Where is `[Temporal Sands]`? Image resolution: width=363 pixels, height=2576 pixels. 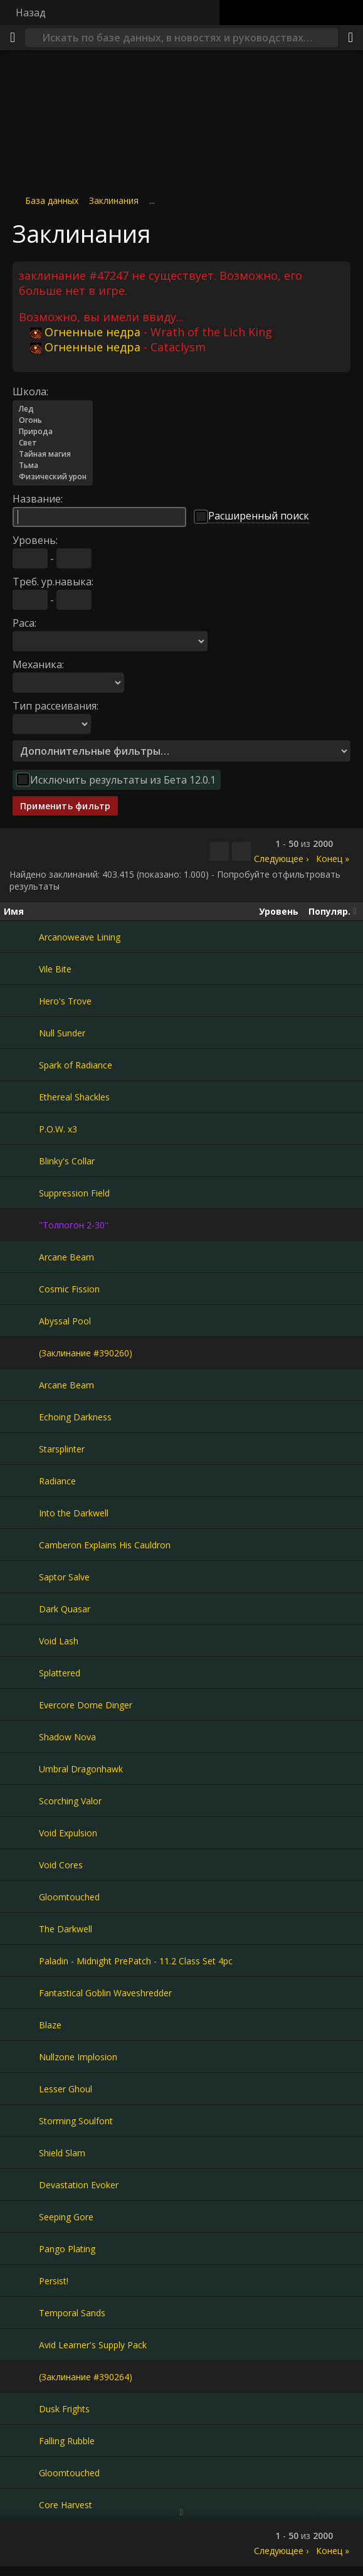 [Temporal Sands] is located at coordinates (21, 2312).